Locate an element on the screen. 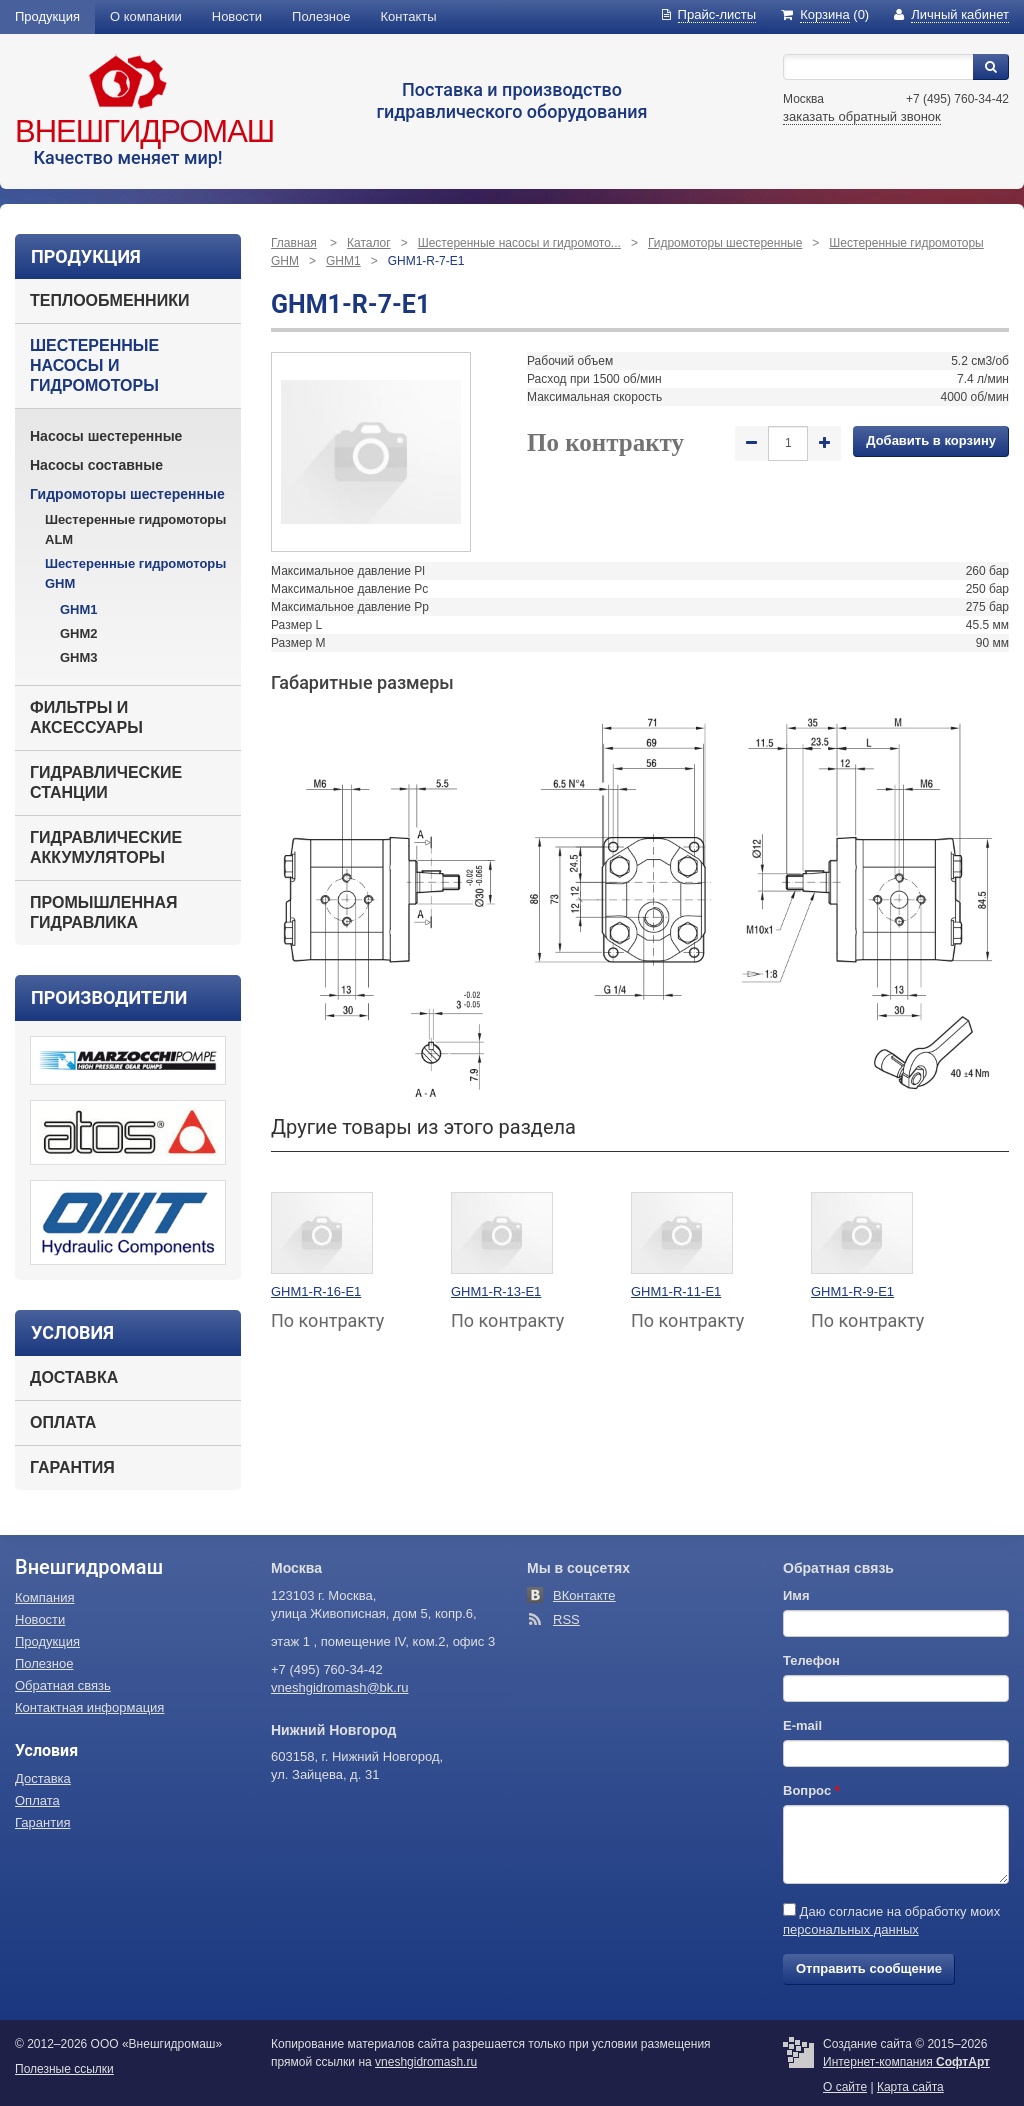 The image size is (1024, 2106). Насосы составные is located at coordinates (96, 465).